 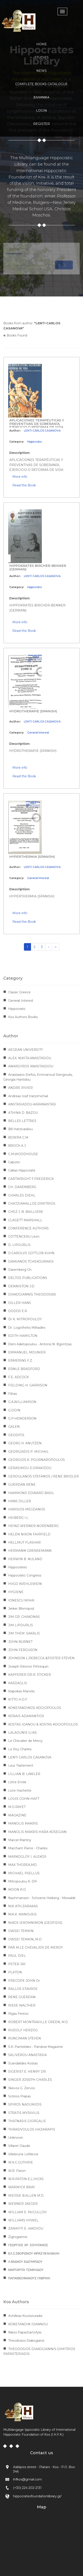 I want to click on HARISIOS MEGDANOS, so click(x=26, y=1509).